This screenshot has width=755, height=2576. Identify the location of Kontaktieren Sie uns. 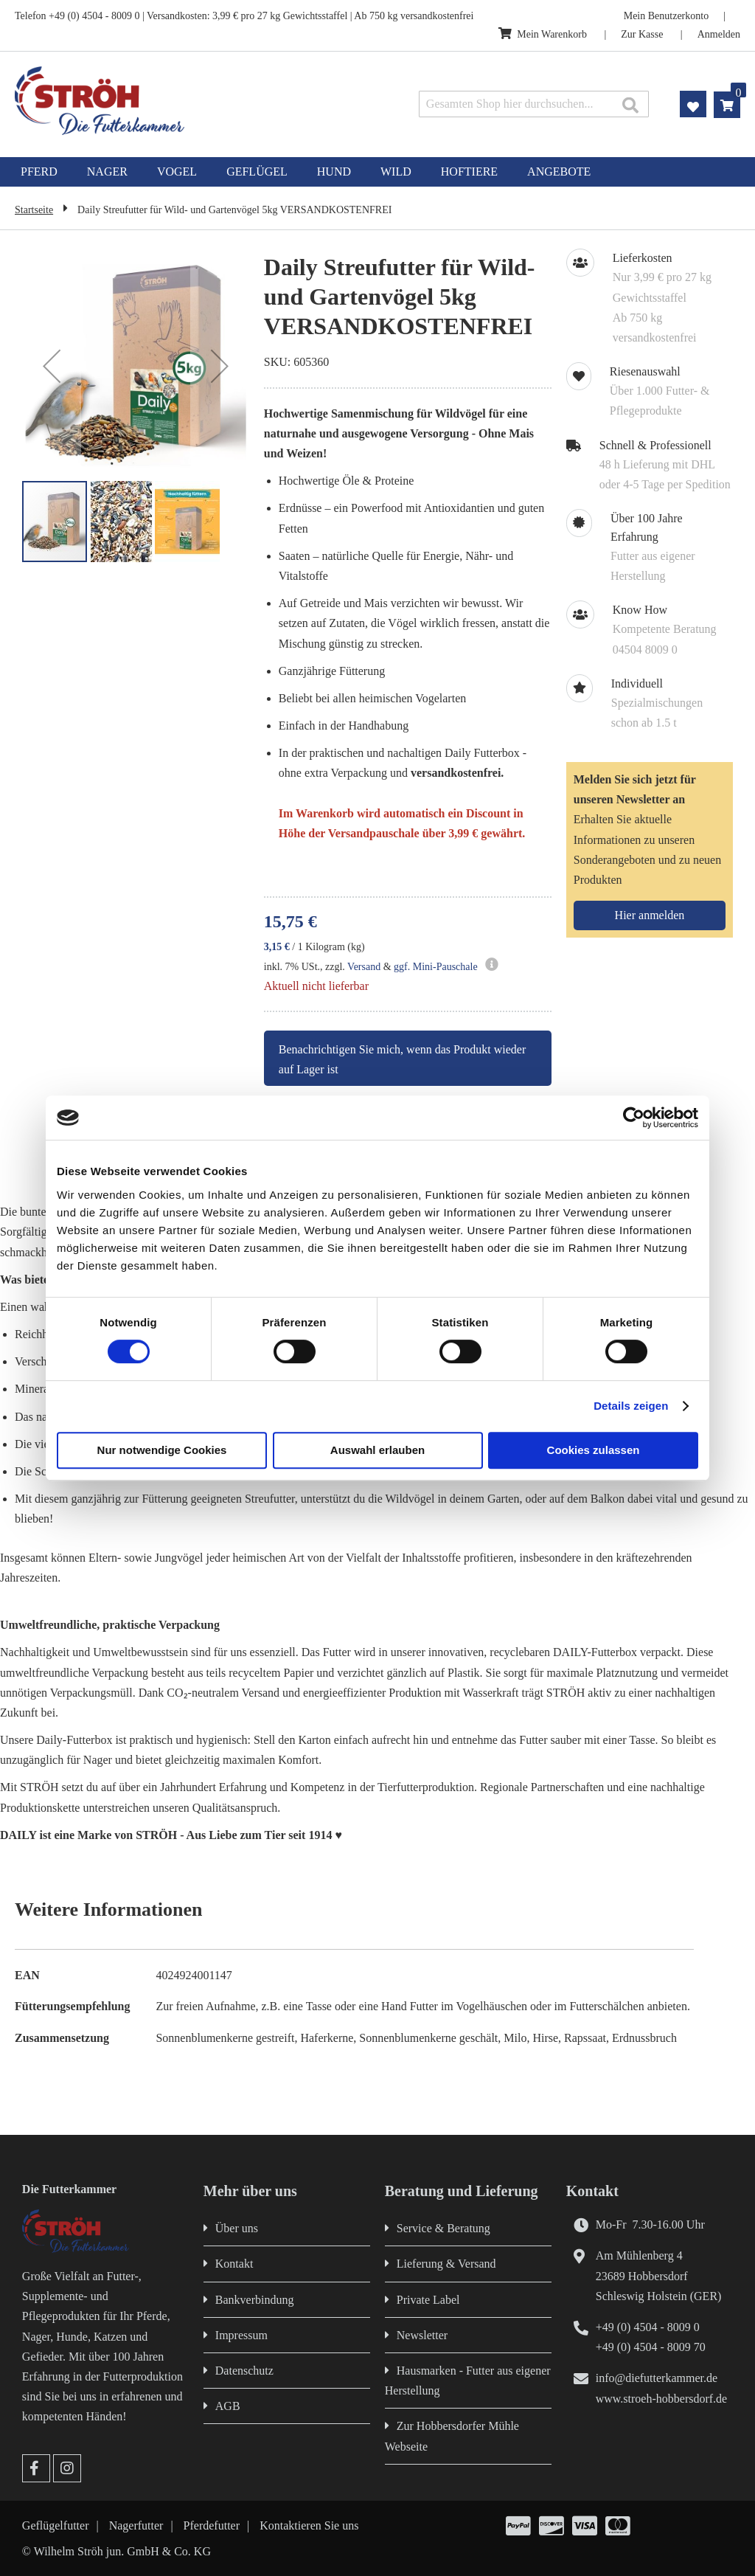
(309, 2525).